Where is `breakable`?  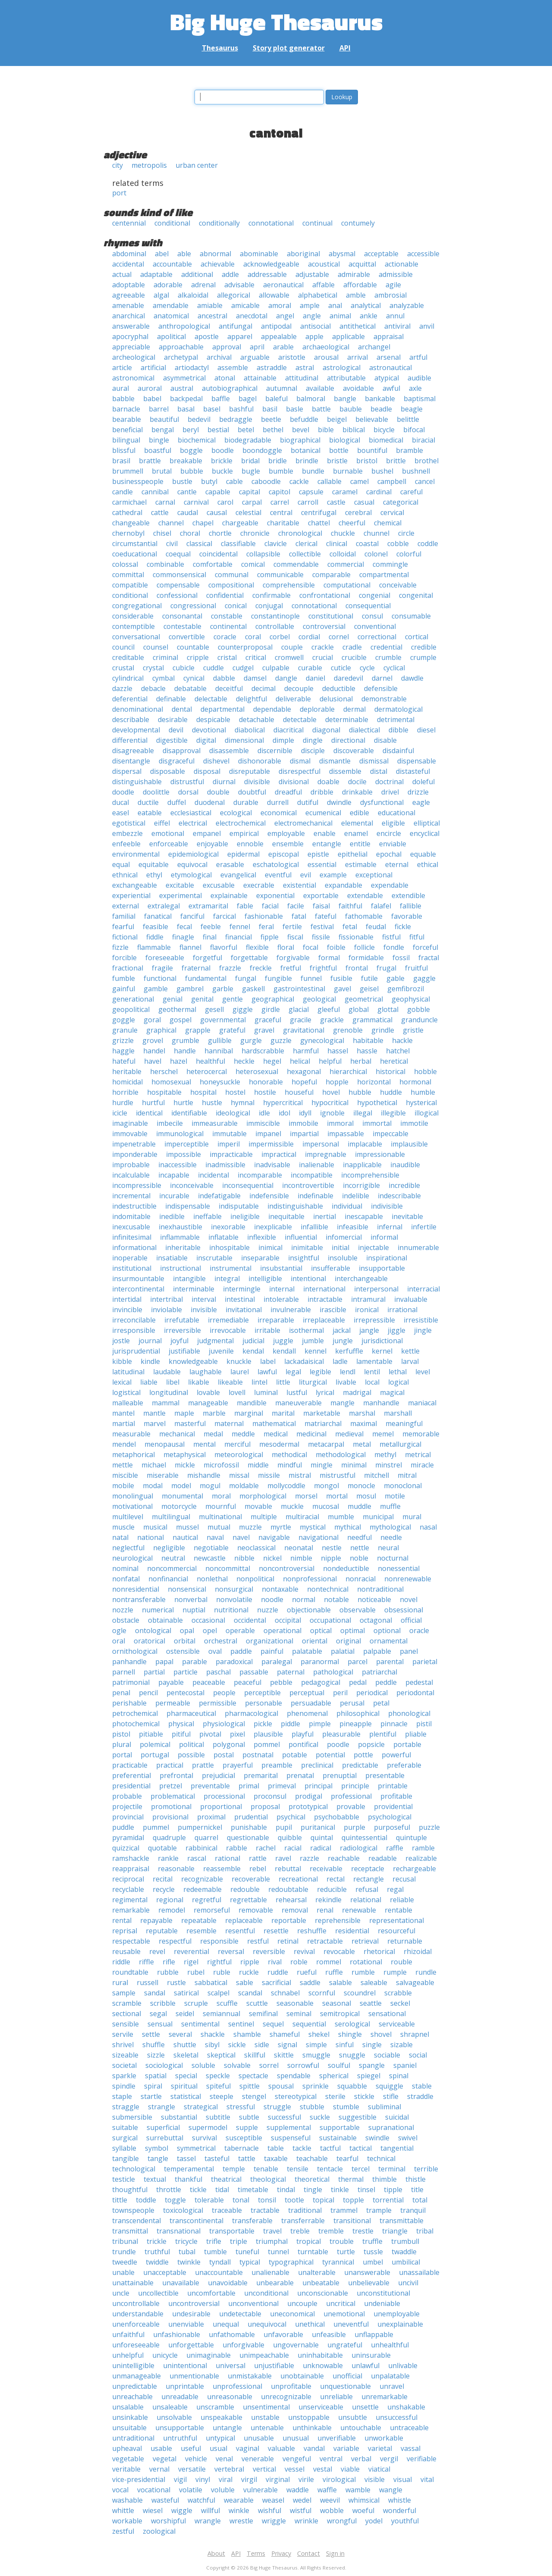
breakable is located at coordinates (185, 460).